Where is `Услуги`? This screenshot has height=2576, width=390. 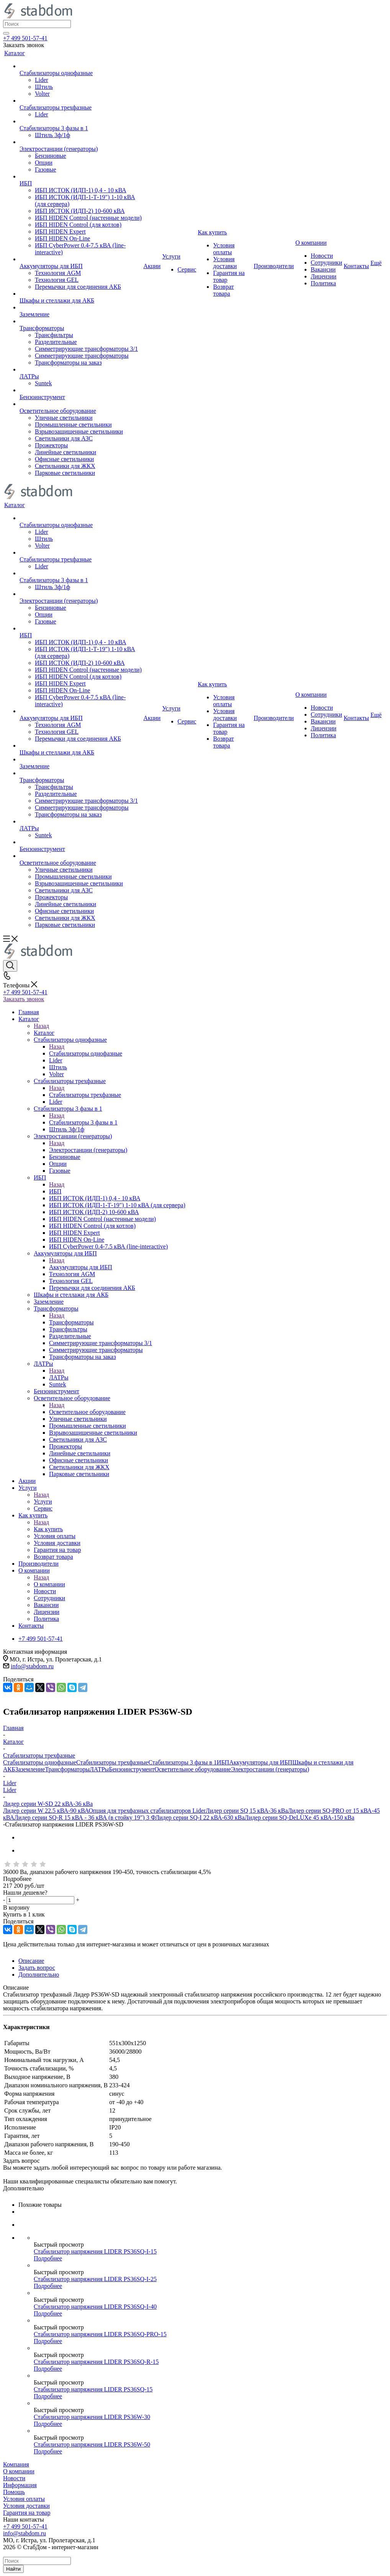 Услуги is located at coordinates (43, 1501).